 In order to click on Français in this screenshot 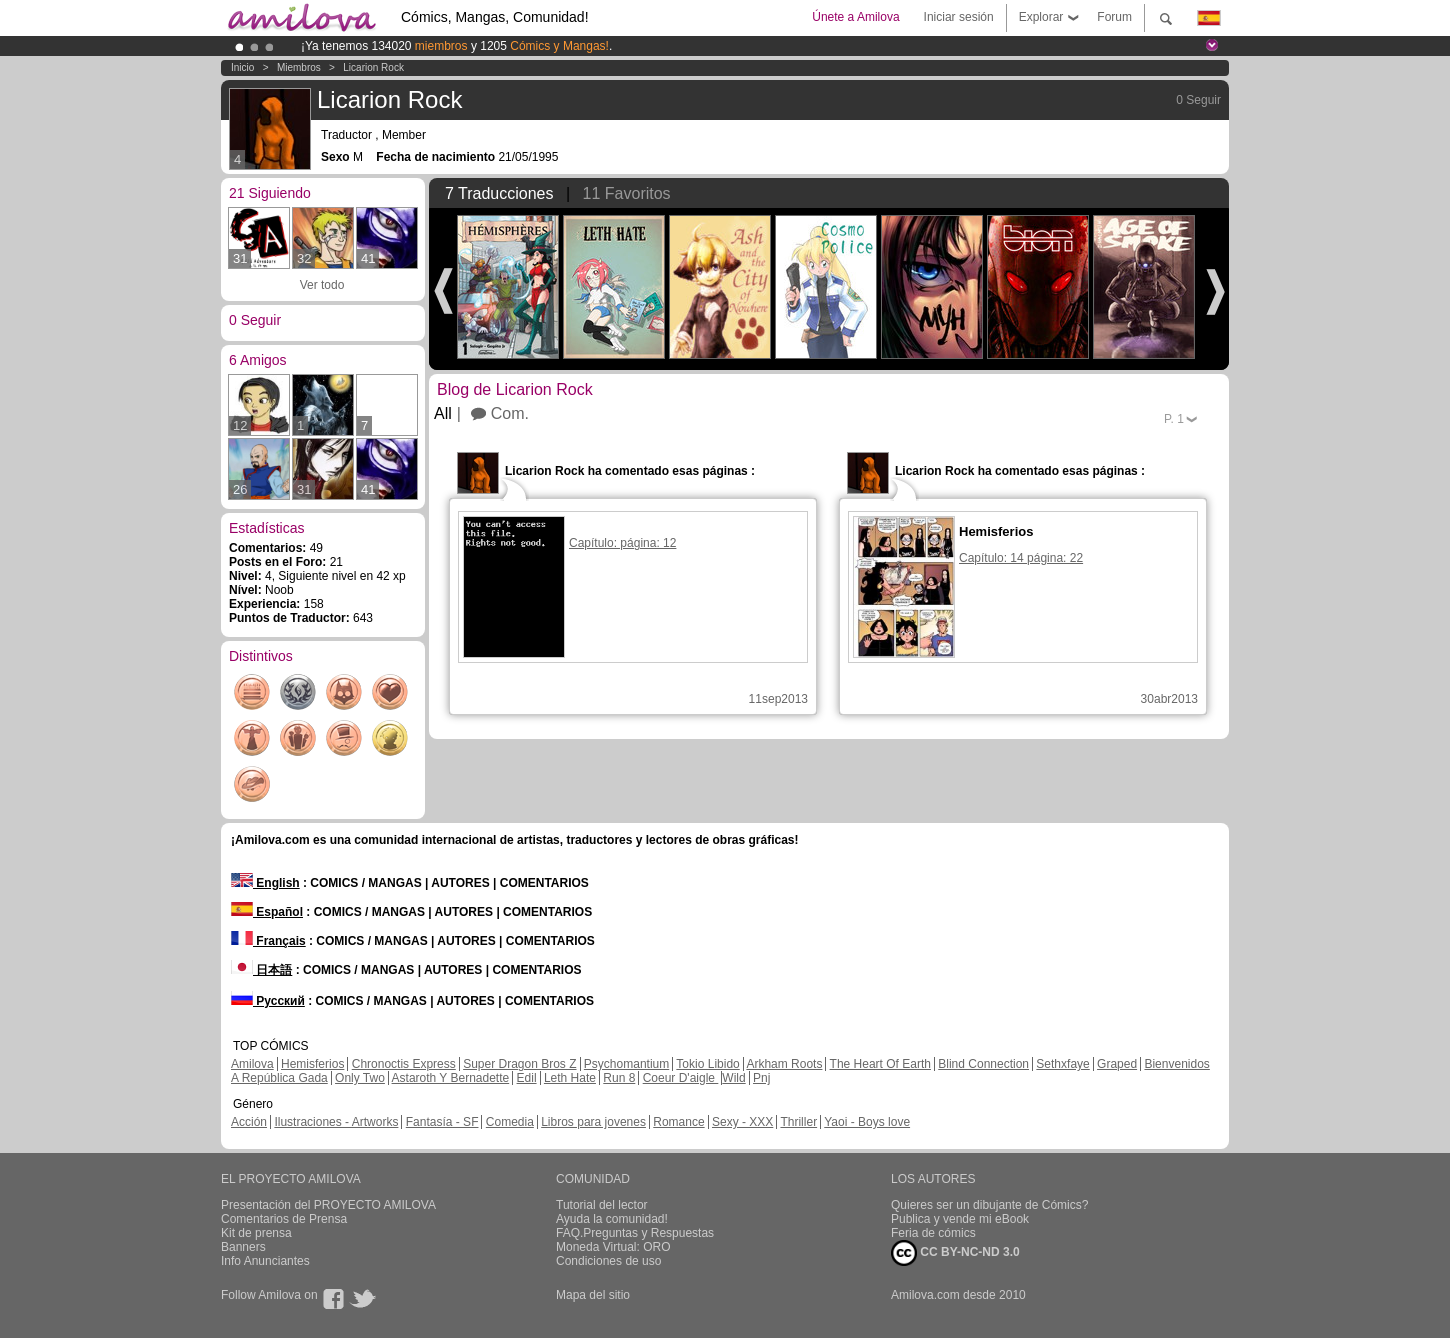, I will do `click(268, 941)`.